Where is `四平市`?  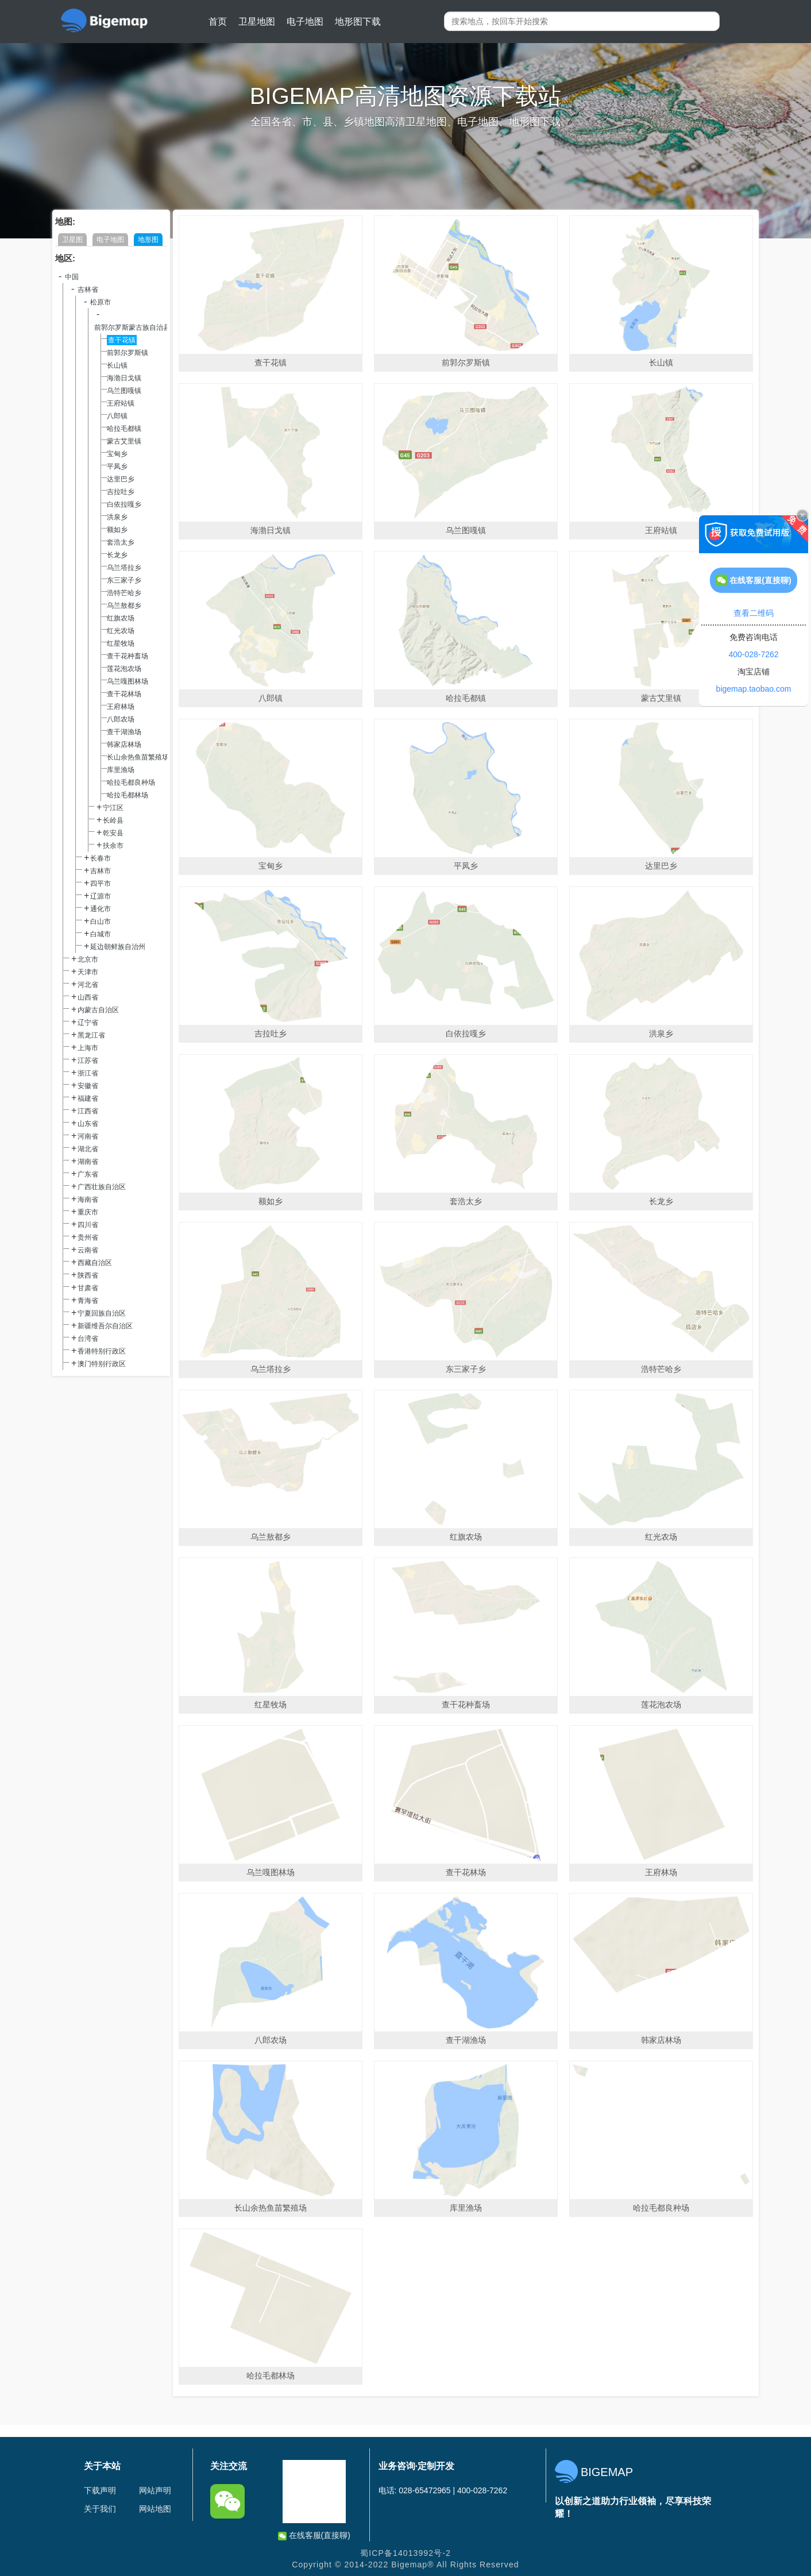
四平市 is located at coordinates (100, 884).